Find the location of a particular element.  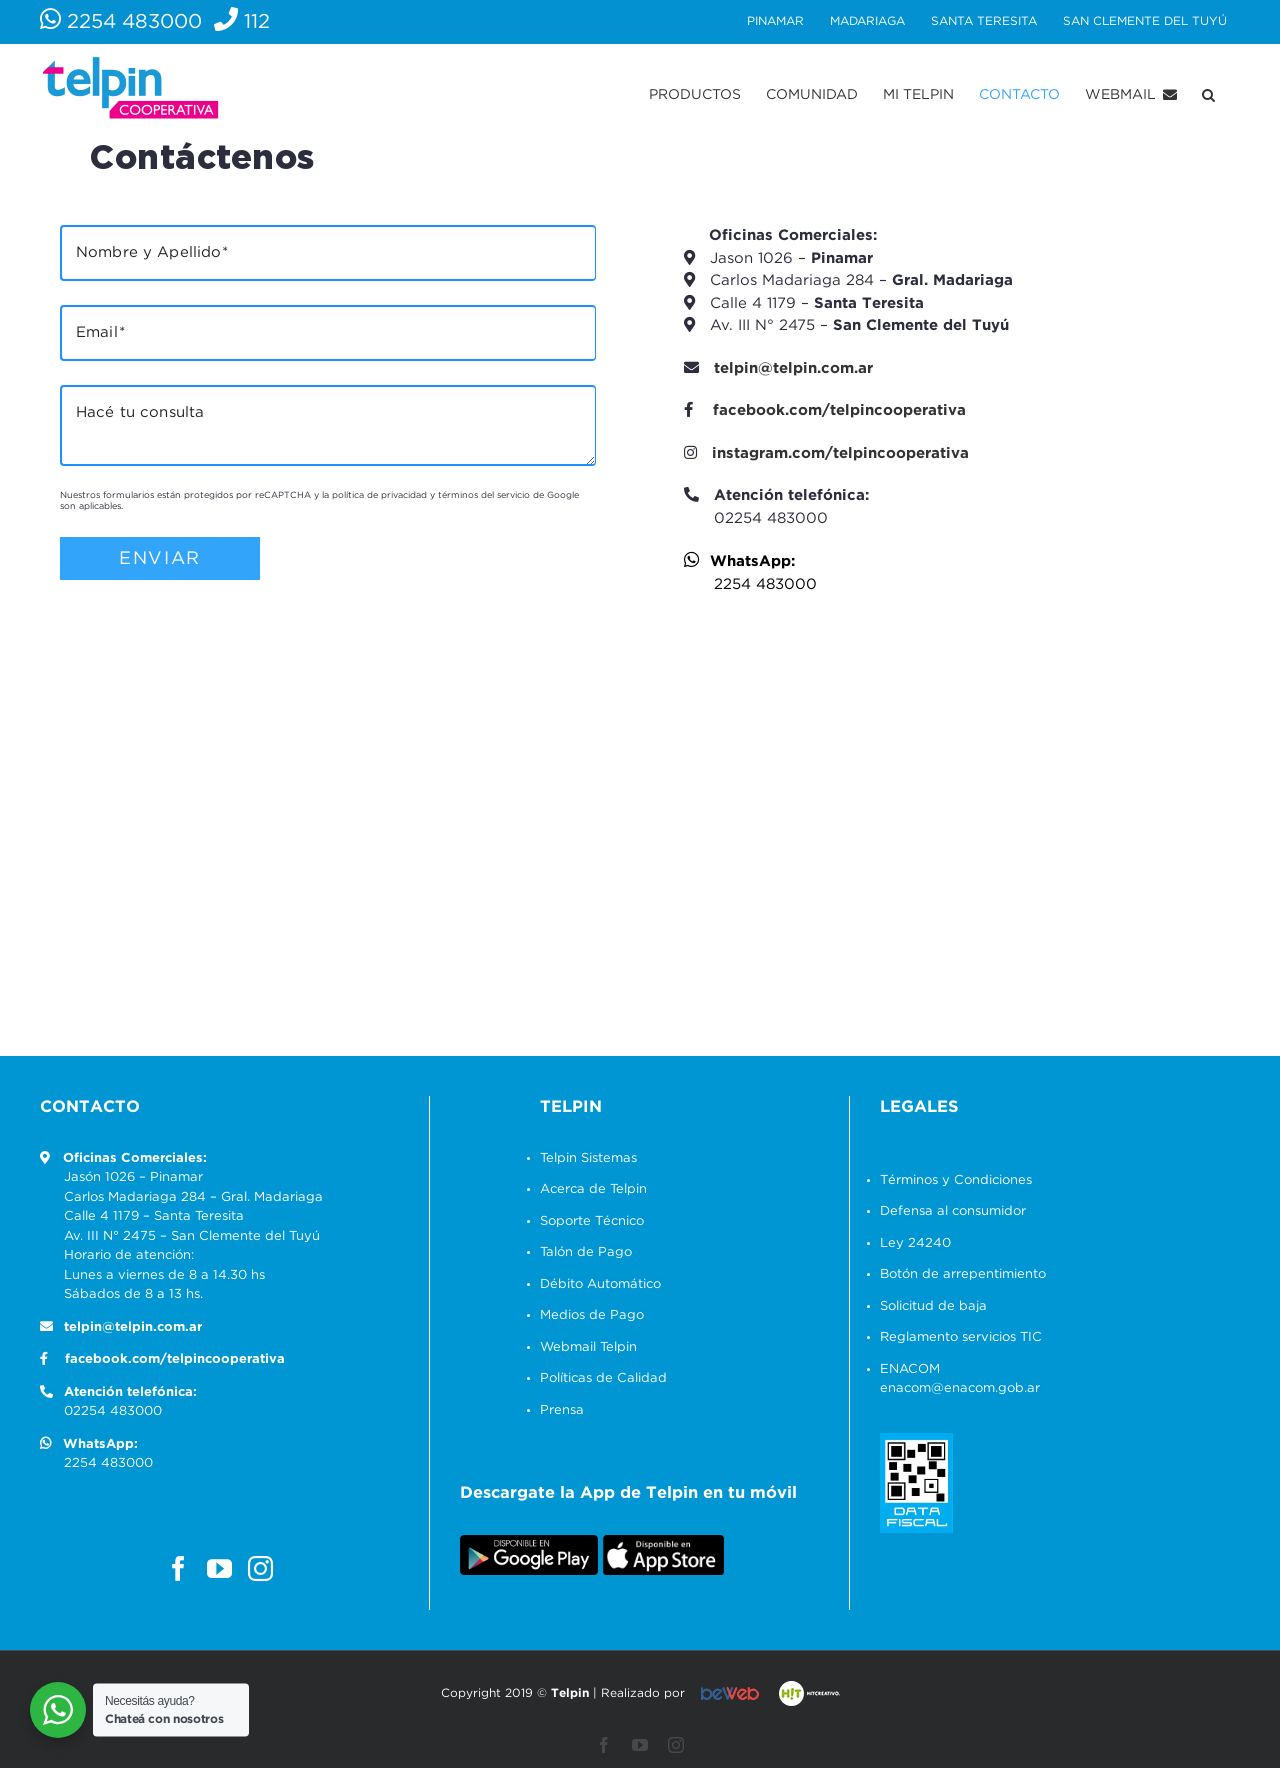

Términos y Condiciones is located at coordinates (951, 1180).